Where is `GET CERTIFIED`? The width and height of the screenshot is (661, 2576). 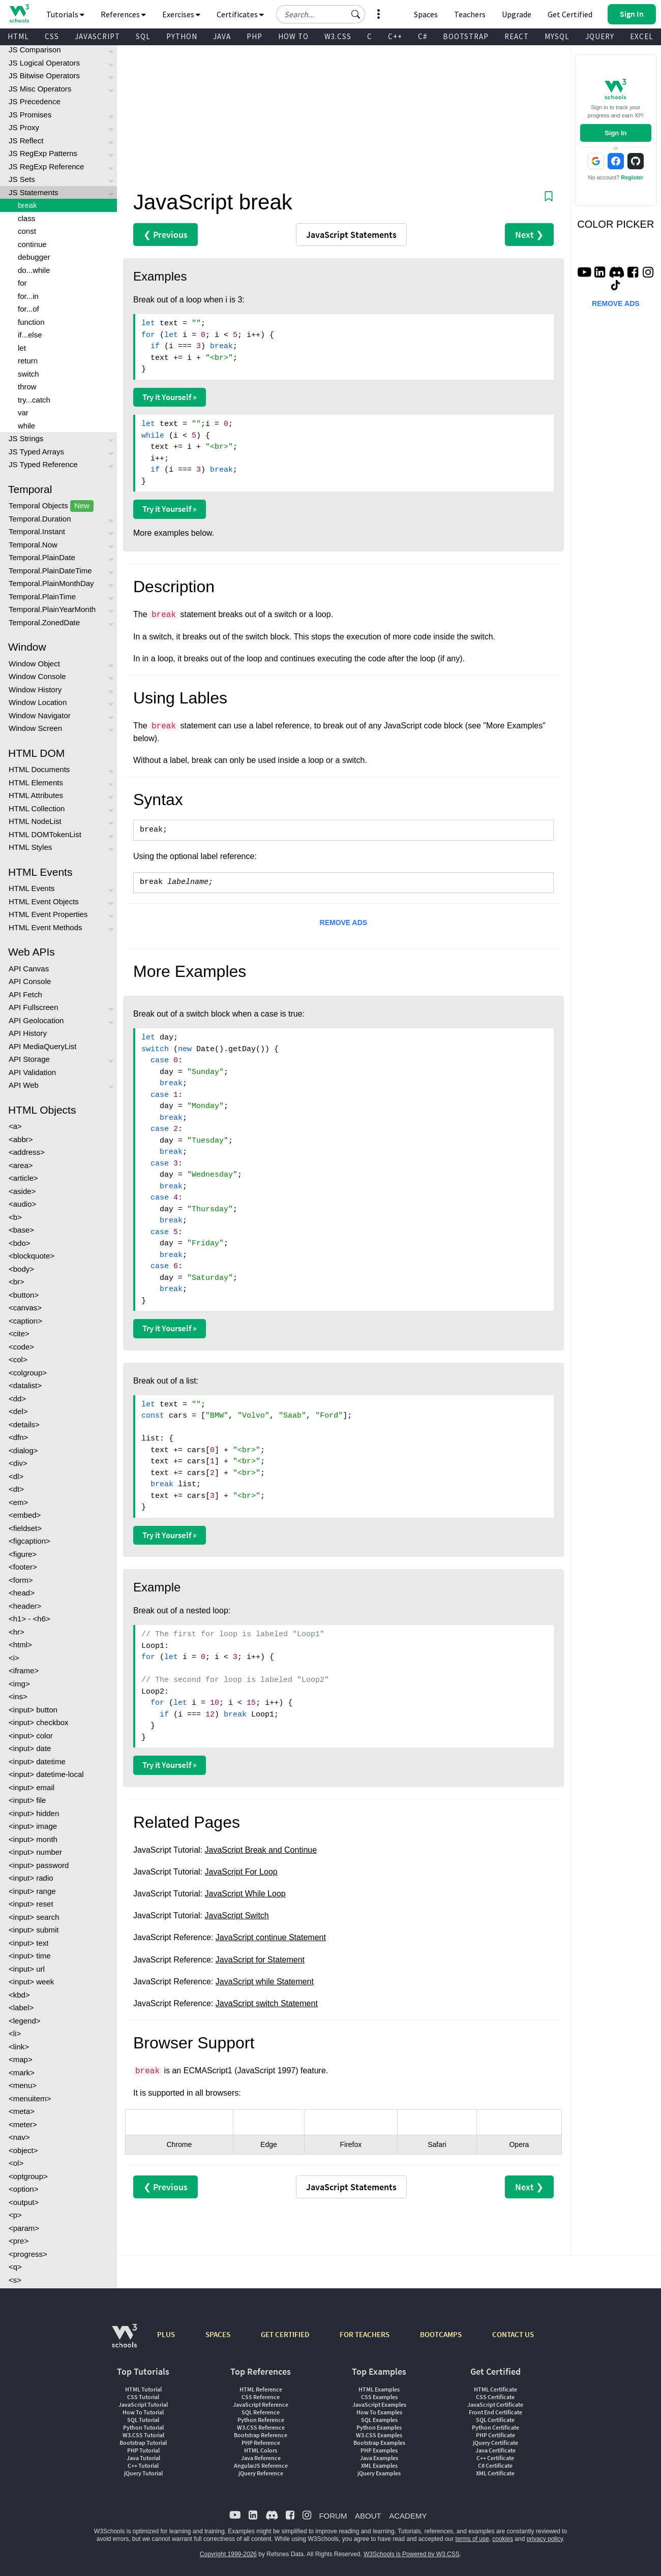
GET CERTIFIED is located at coordinates (285, 2334).